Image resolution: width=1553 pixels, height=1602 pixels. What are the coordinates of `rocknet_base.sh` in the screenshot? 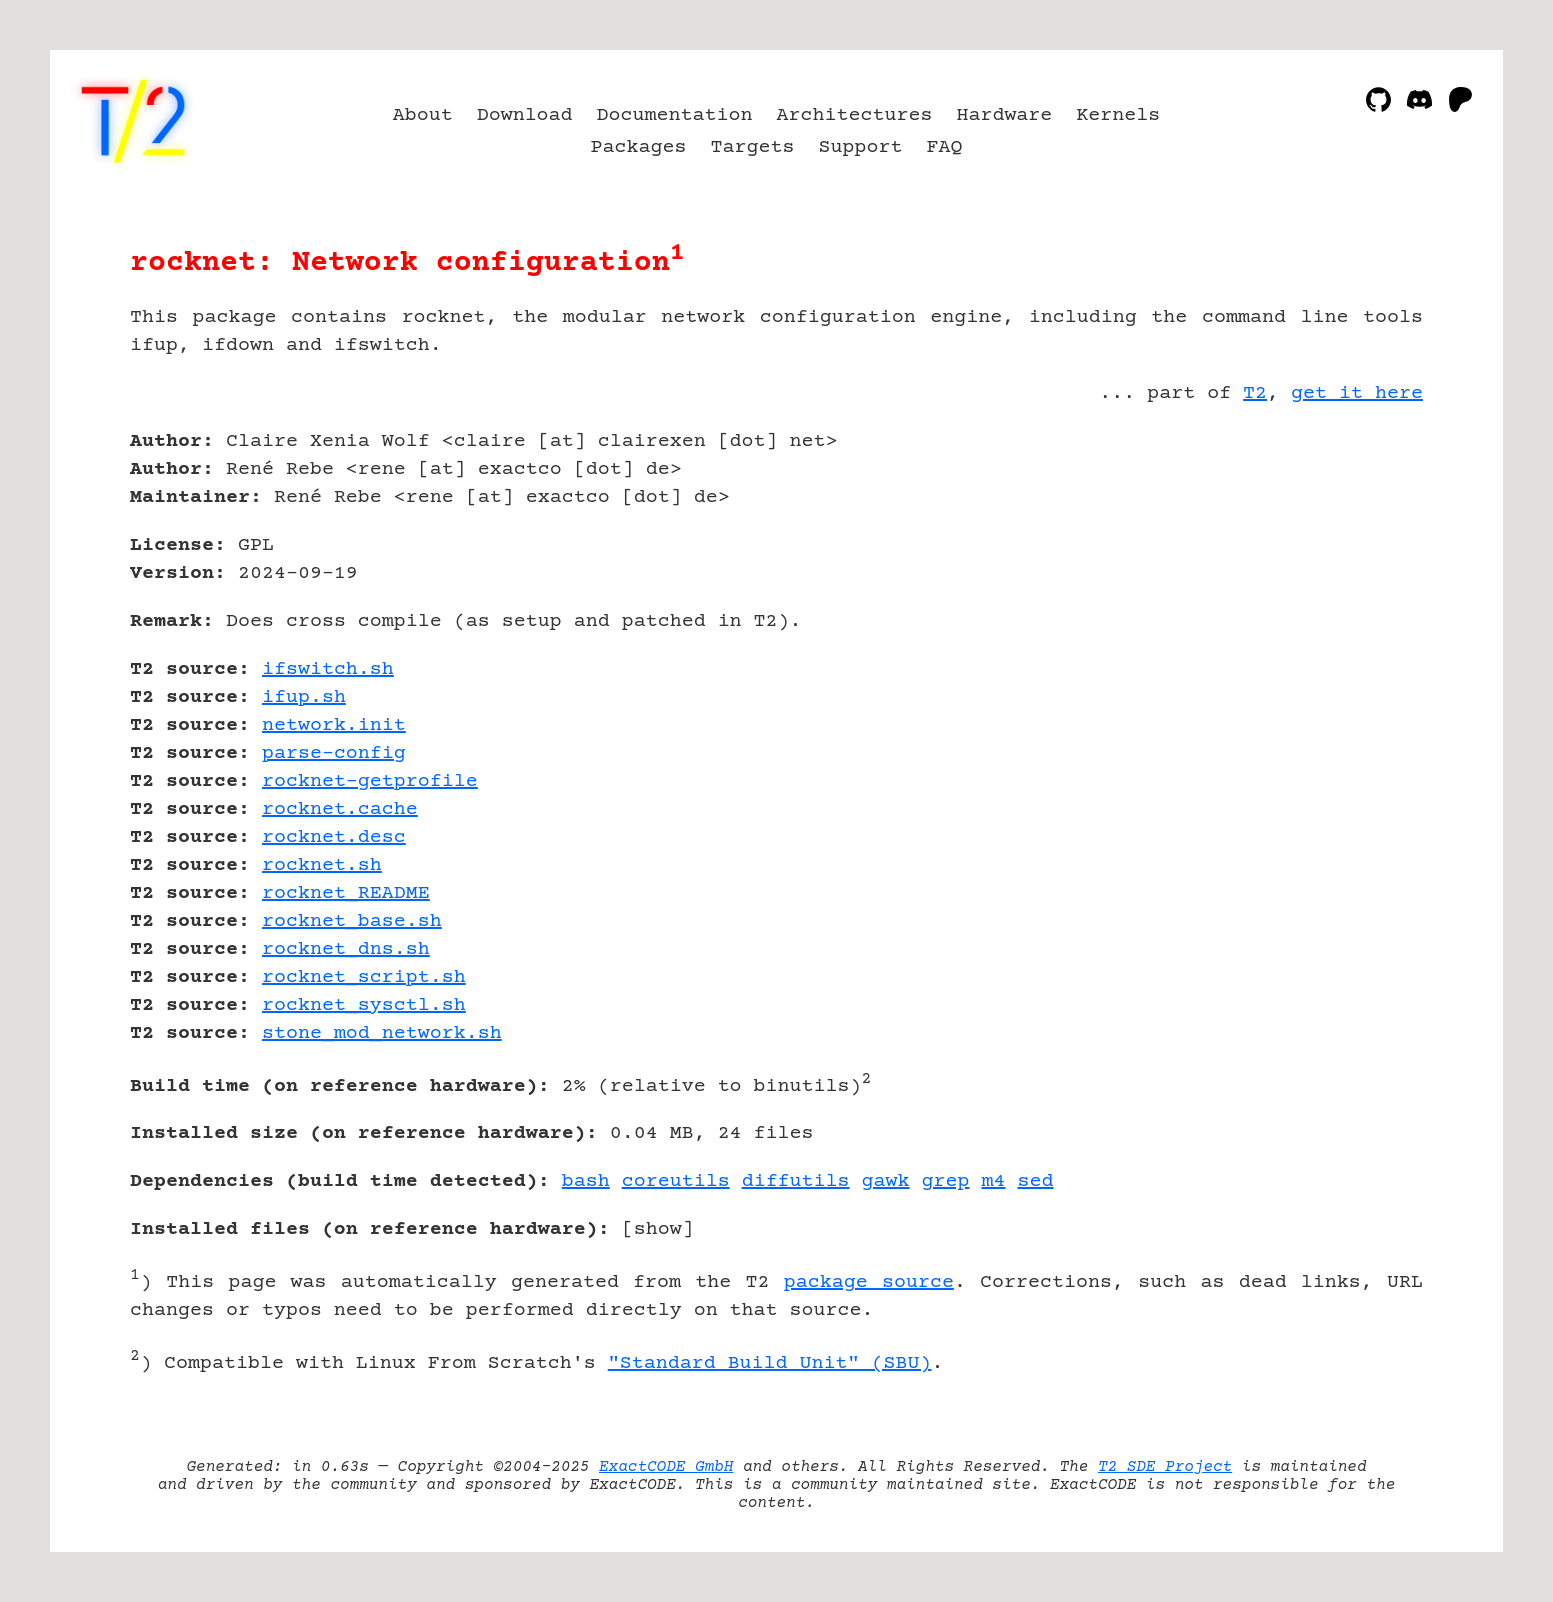 It's located at (352, 921).